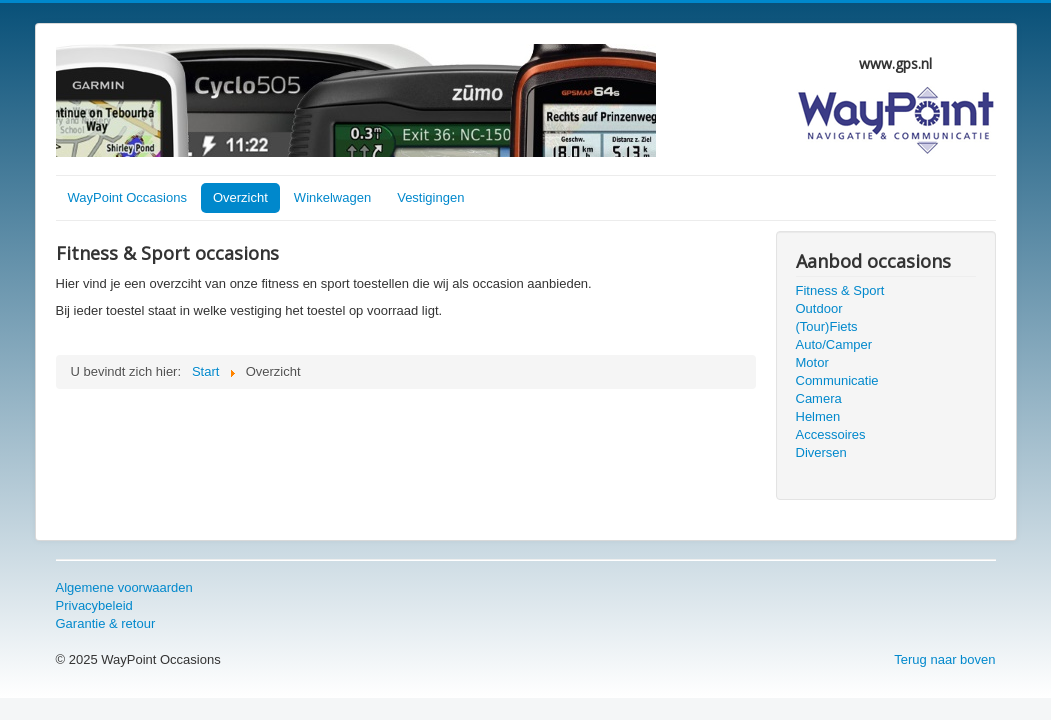 The width and height of the screenshot is (1051, 720). Describe the element at coordinates (332, 197) in the screenshot. I see `Winkelwagen` at that location.